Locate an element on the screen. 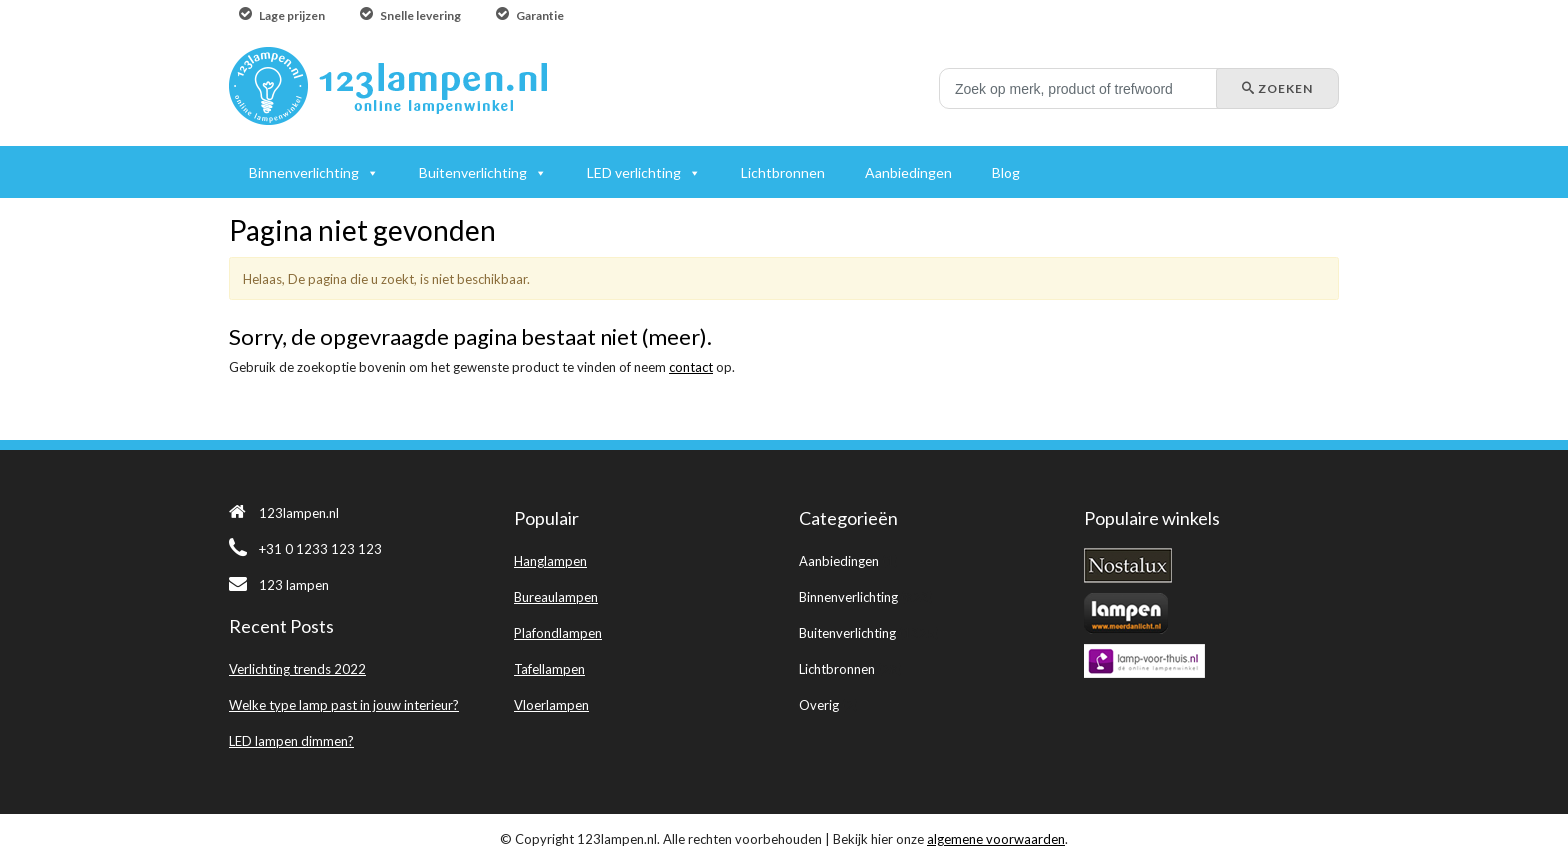  Plafondlampen is located at coordinates (558, 633).